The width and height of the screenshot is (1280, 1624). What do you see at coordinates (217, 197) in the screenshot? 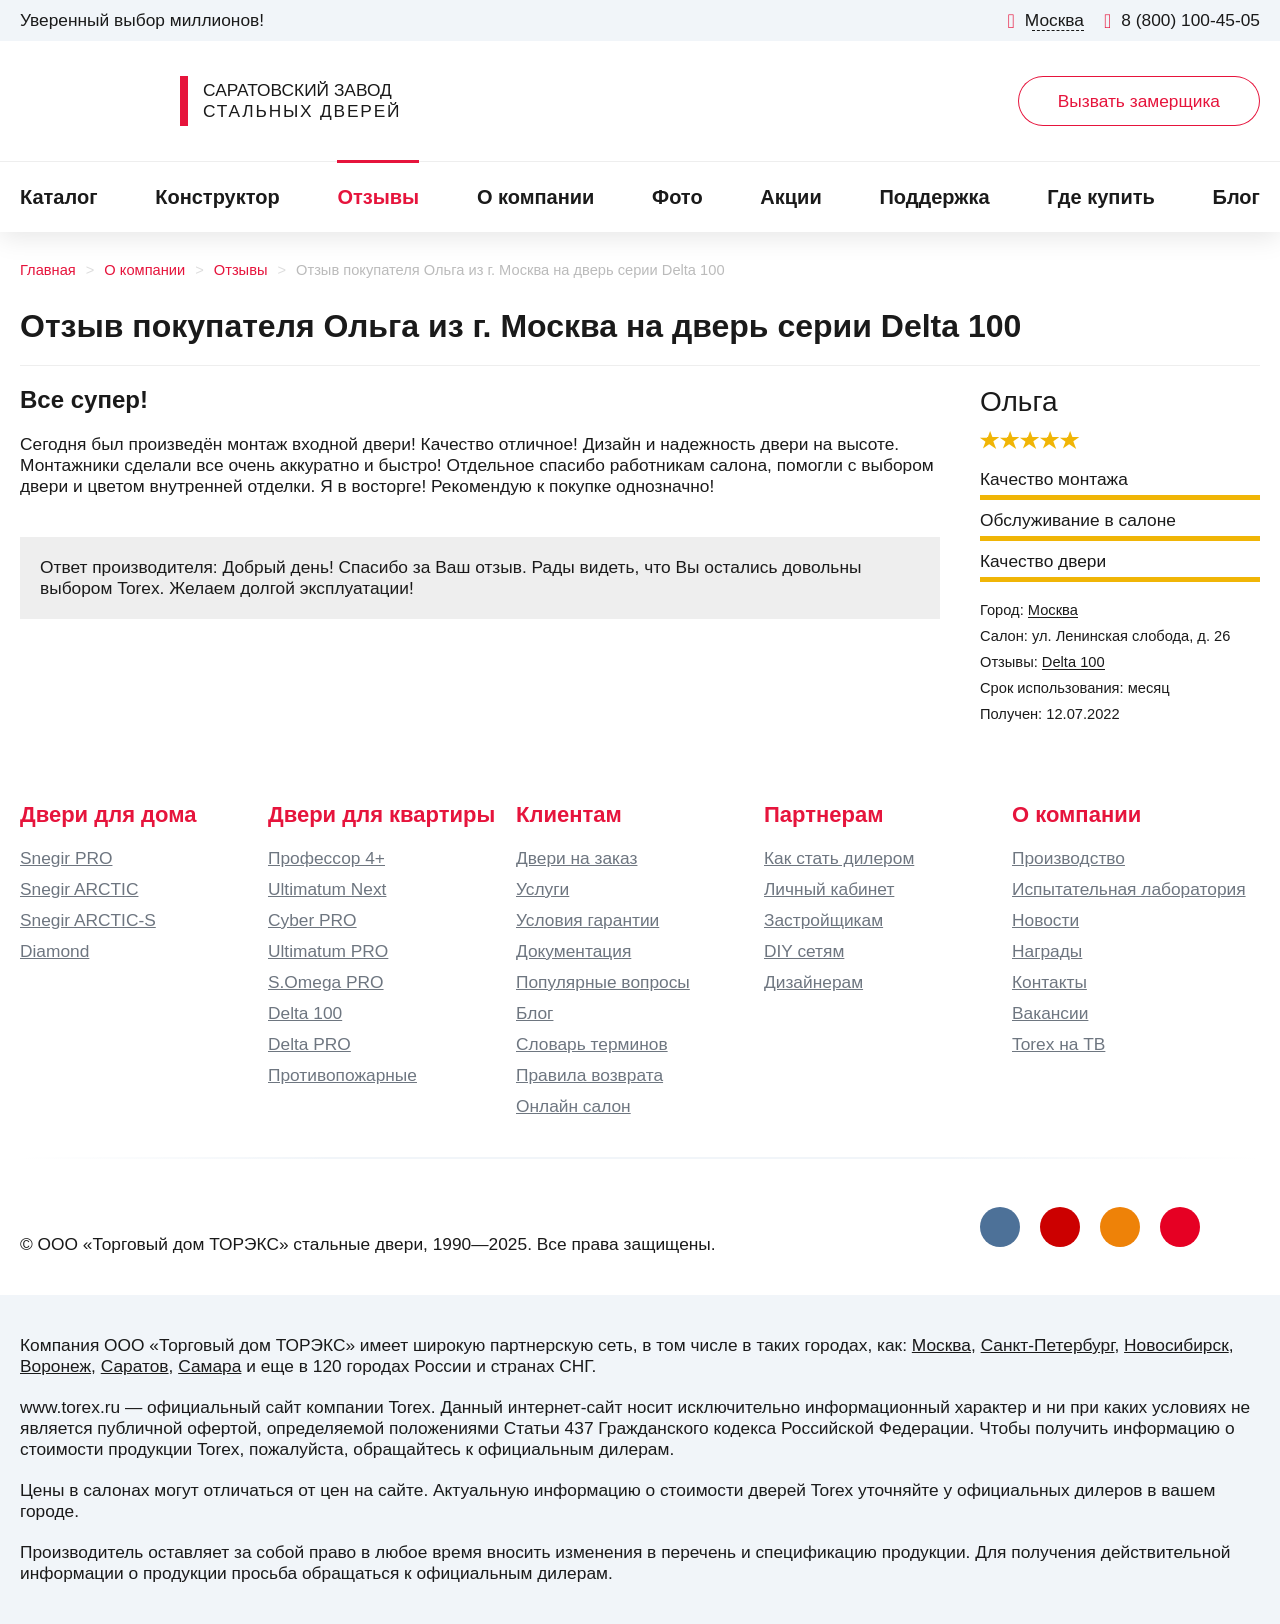
I see `Конструктор` at bounding box center [217, 197].